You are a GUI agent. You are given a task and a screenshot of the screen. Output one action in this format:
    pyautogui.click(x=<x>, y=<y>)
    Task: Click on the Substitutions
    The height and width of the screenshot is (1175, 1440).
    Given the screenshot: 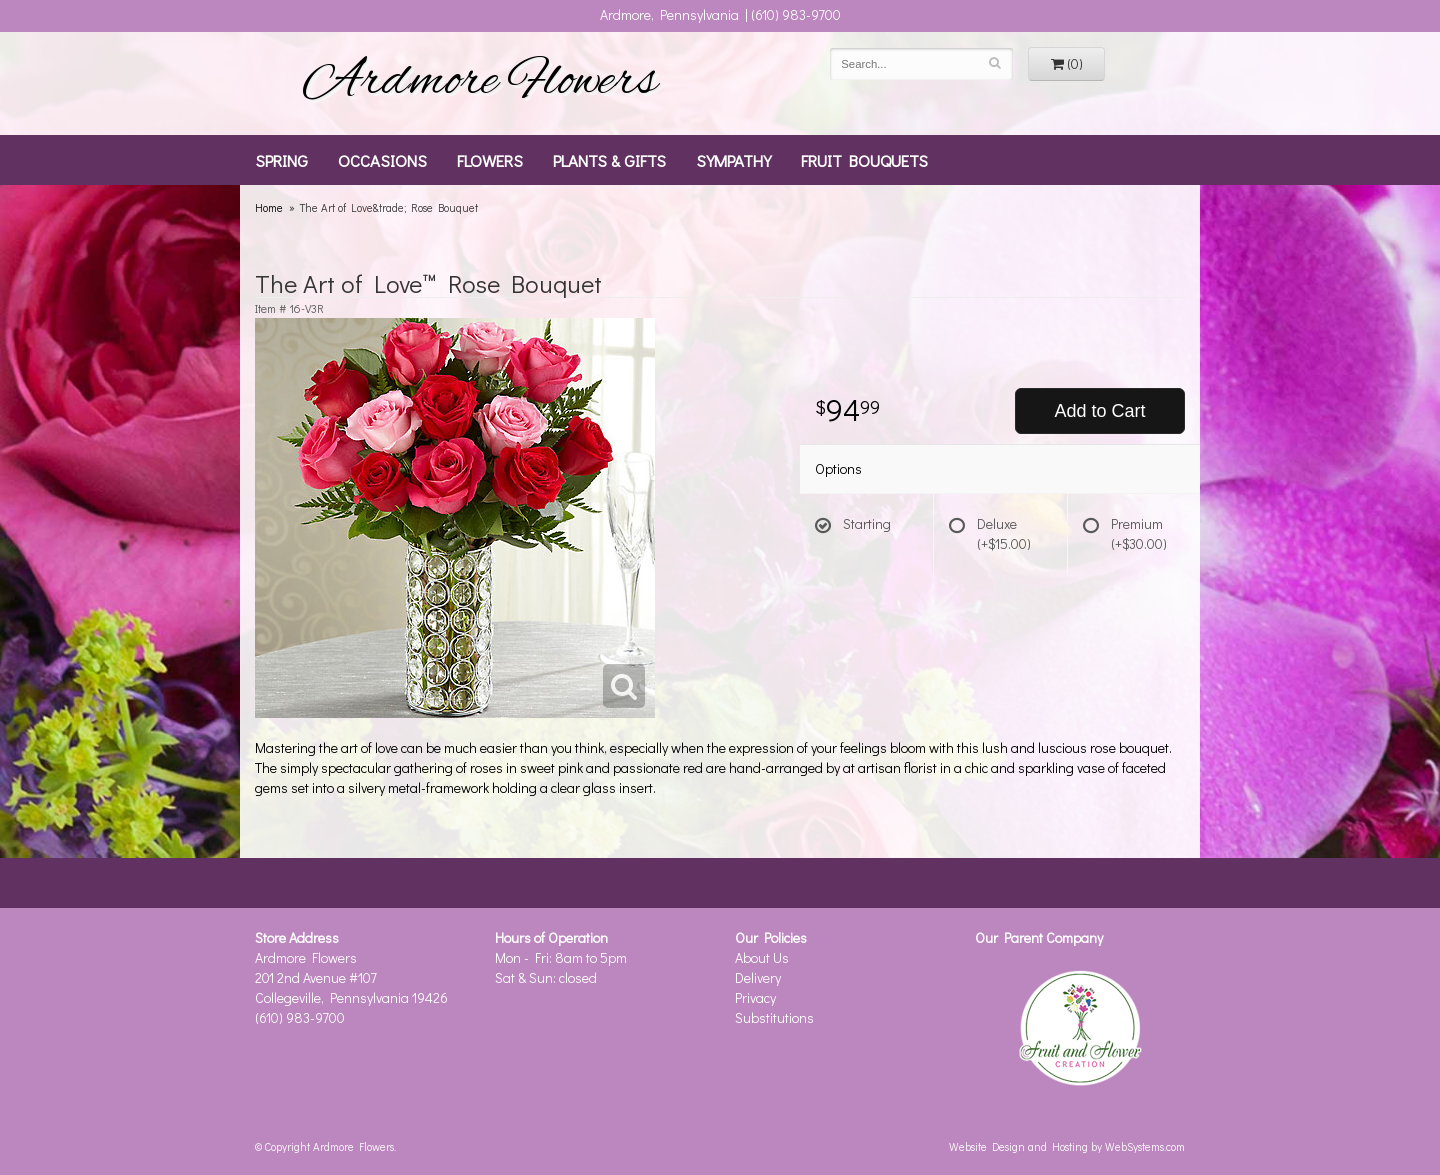 What is the action you would take?
    pyautogui.click(x=774, y=1017)
    